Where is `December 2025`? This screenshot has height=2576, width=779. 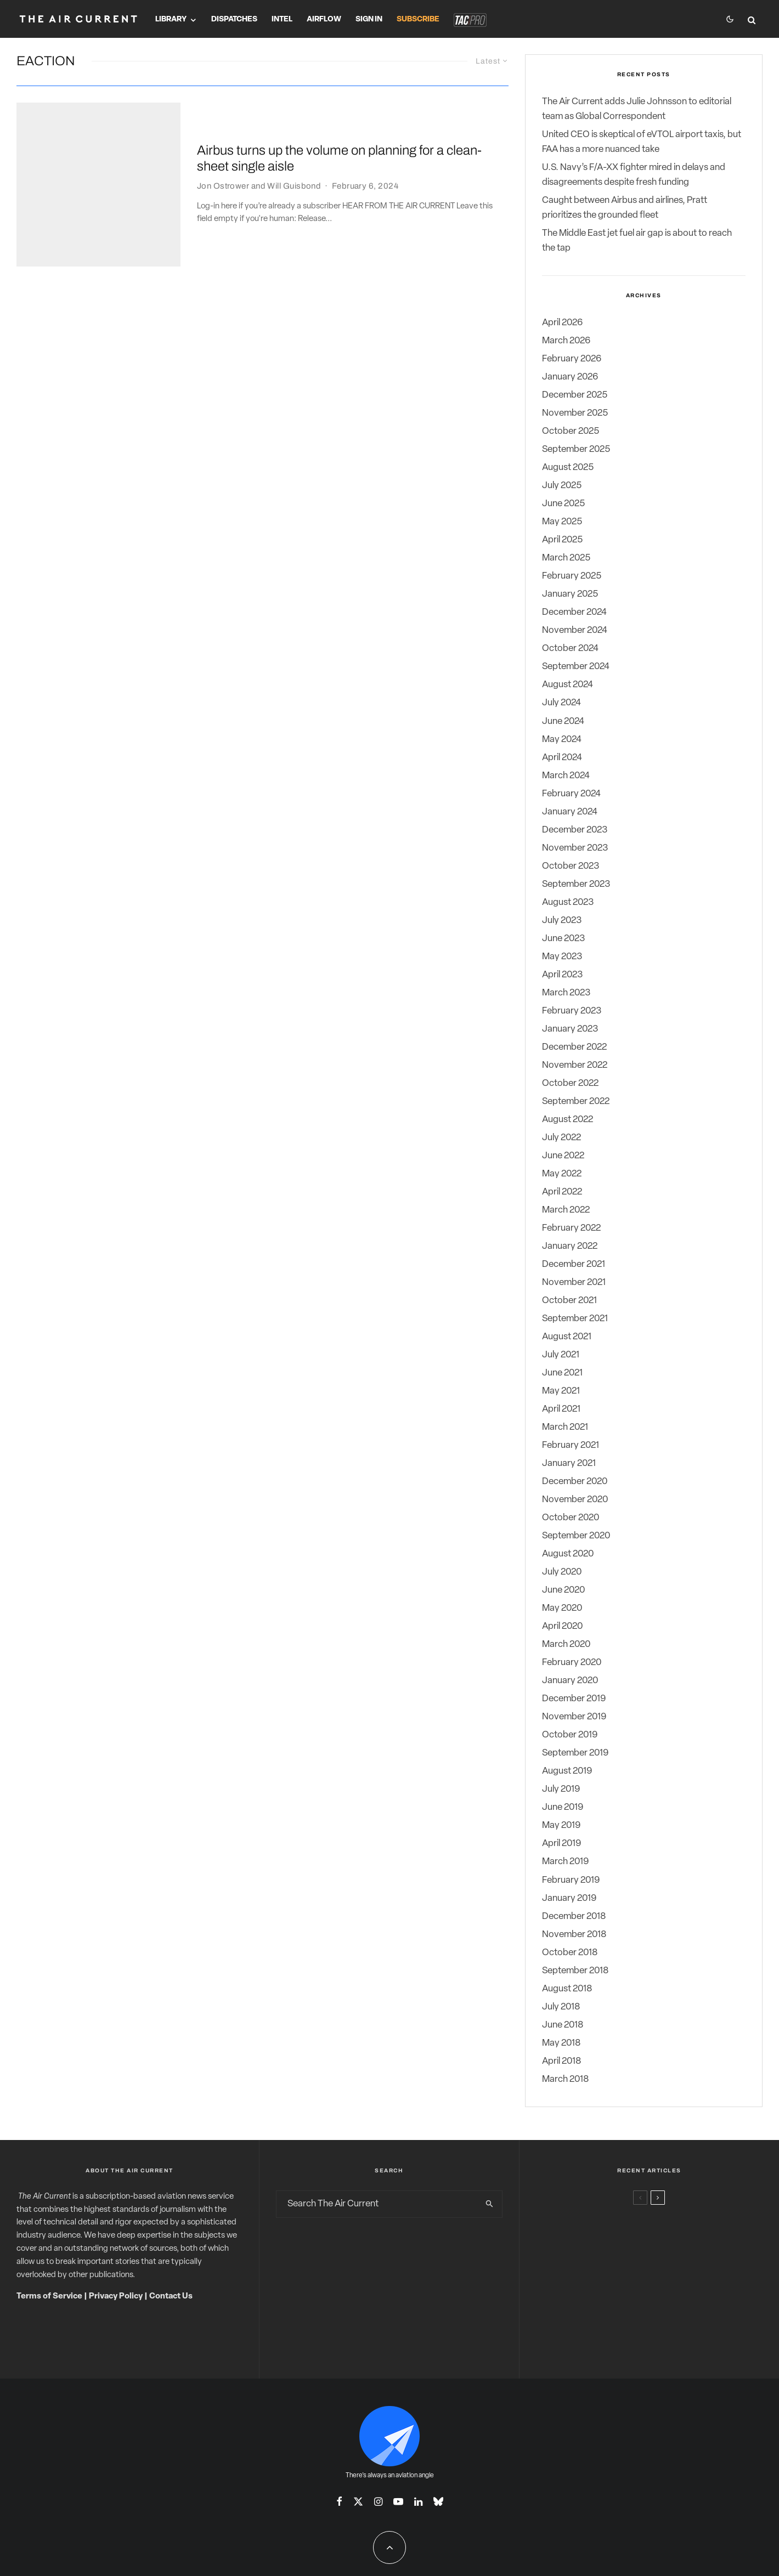
December 2025 is located at coordinates (574, 395).